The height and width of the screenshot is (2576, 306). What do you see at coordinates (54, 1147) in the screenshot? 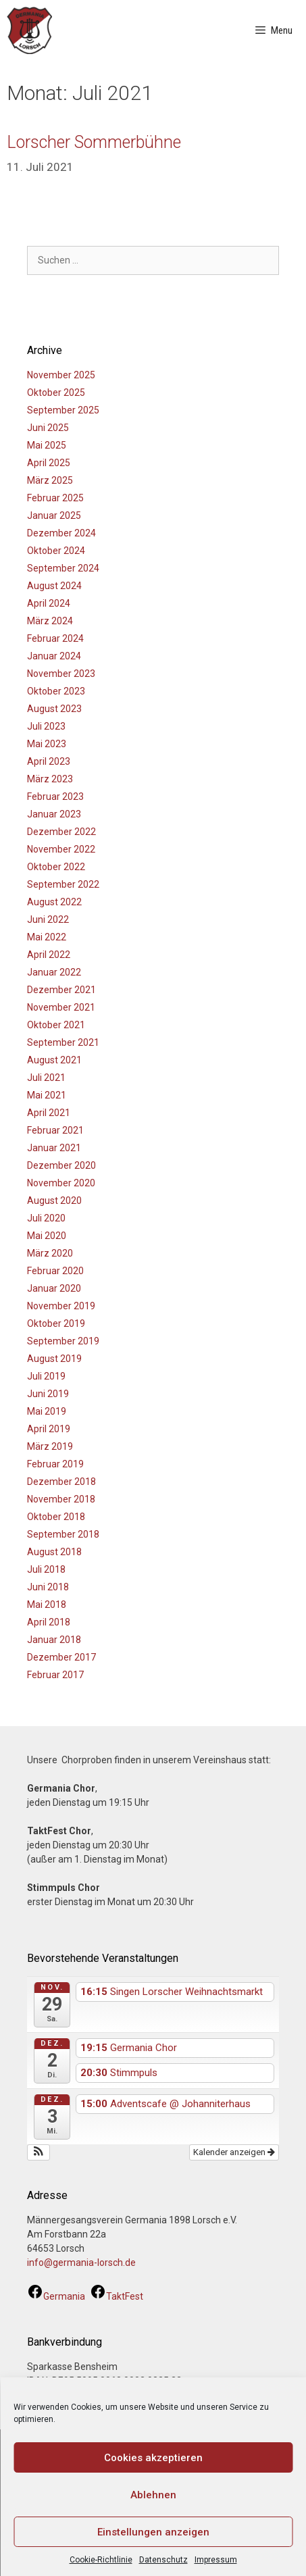
I see `Januar 2021` at bounding box center [54, 1147].